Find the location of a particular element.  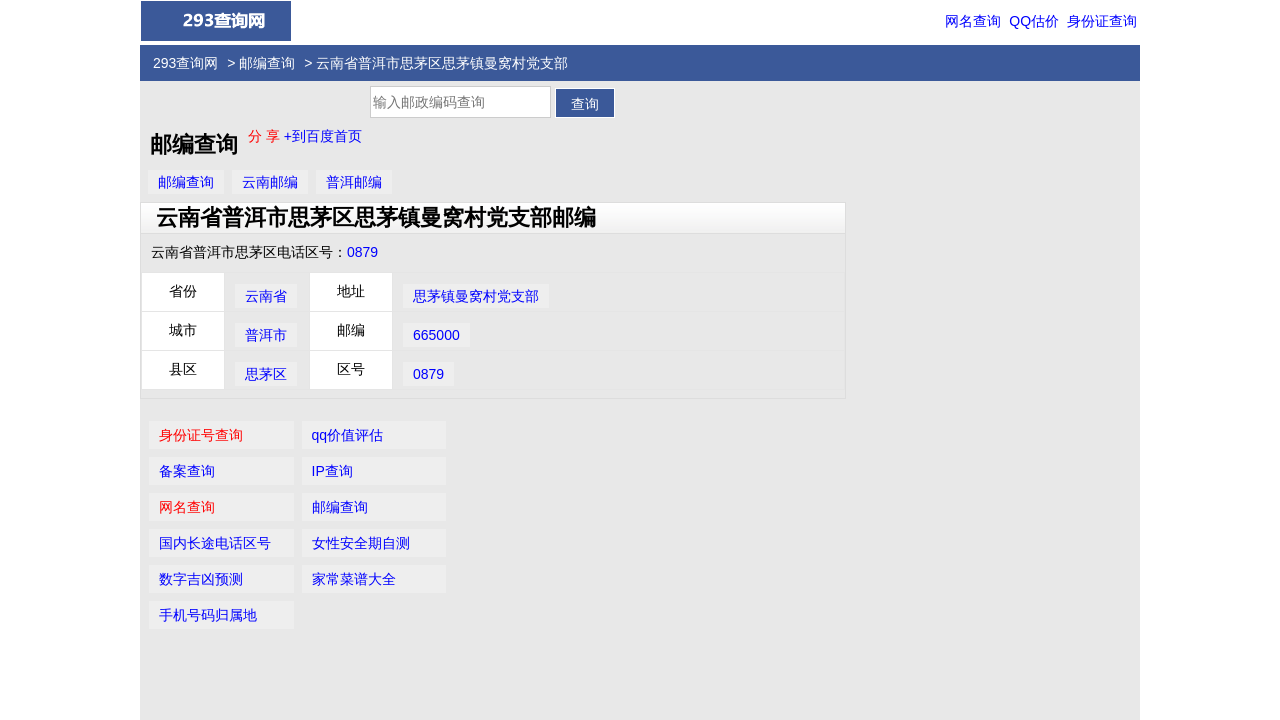

0879 is located at coordinates (362, 252).